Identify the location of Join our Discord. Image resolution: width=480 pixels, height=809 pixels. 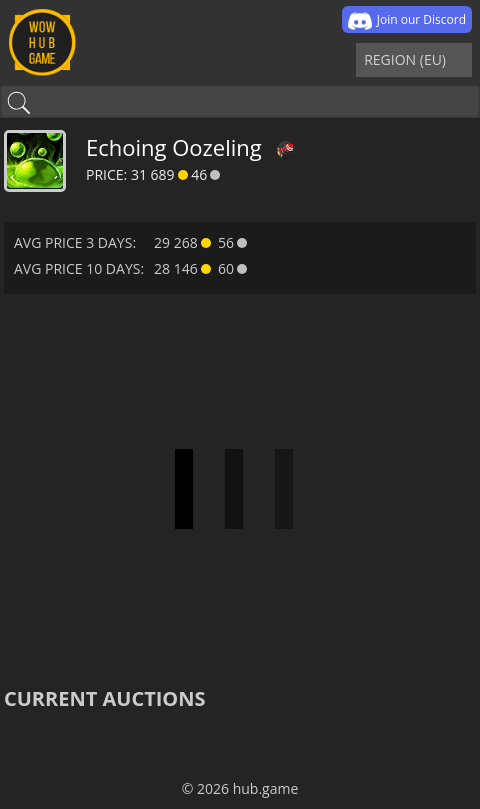
(407, 21).